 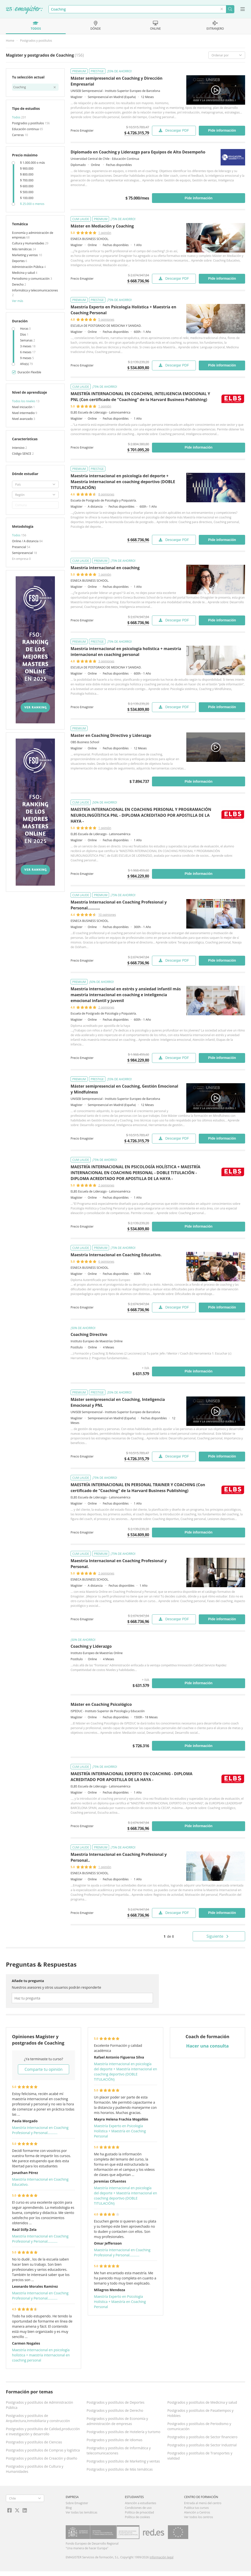 I want to click on Postgrados y postítulos de Hotelería y turismo, so click(x=123, y=2431).